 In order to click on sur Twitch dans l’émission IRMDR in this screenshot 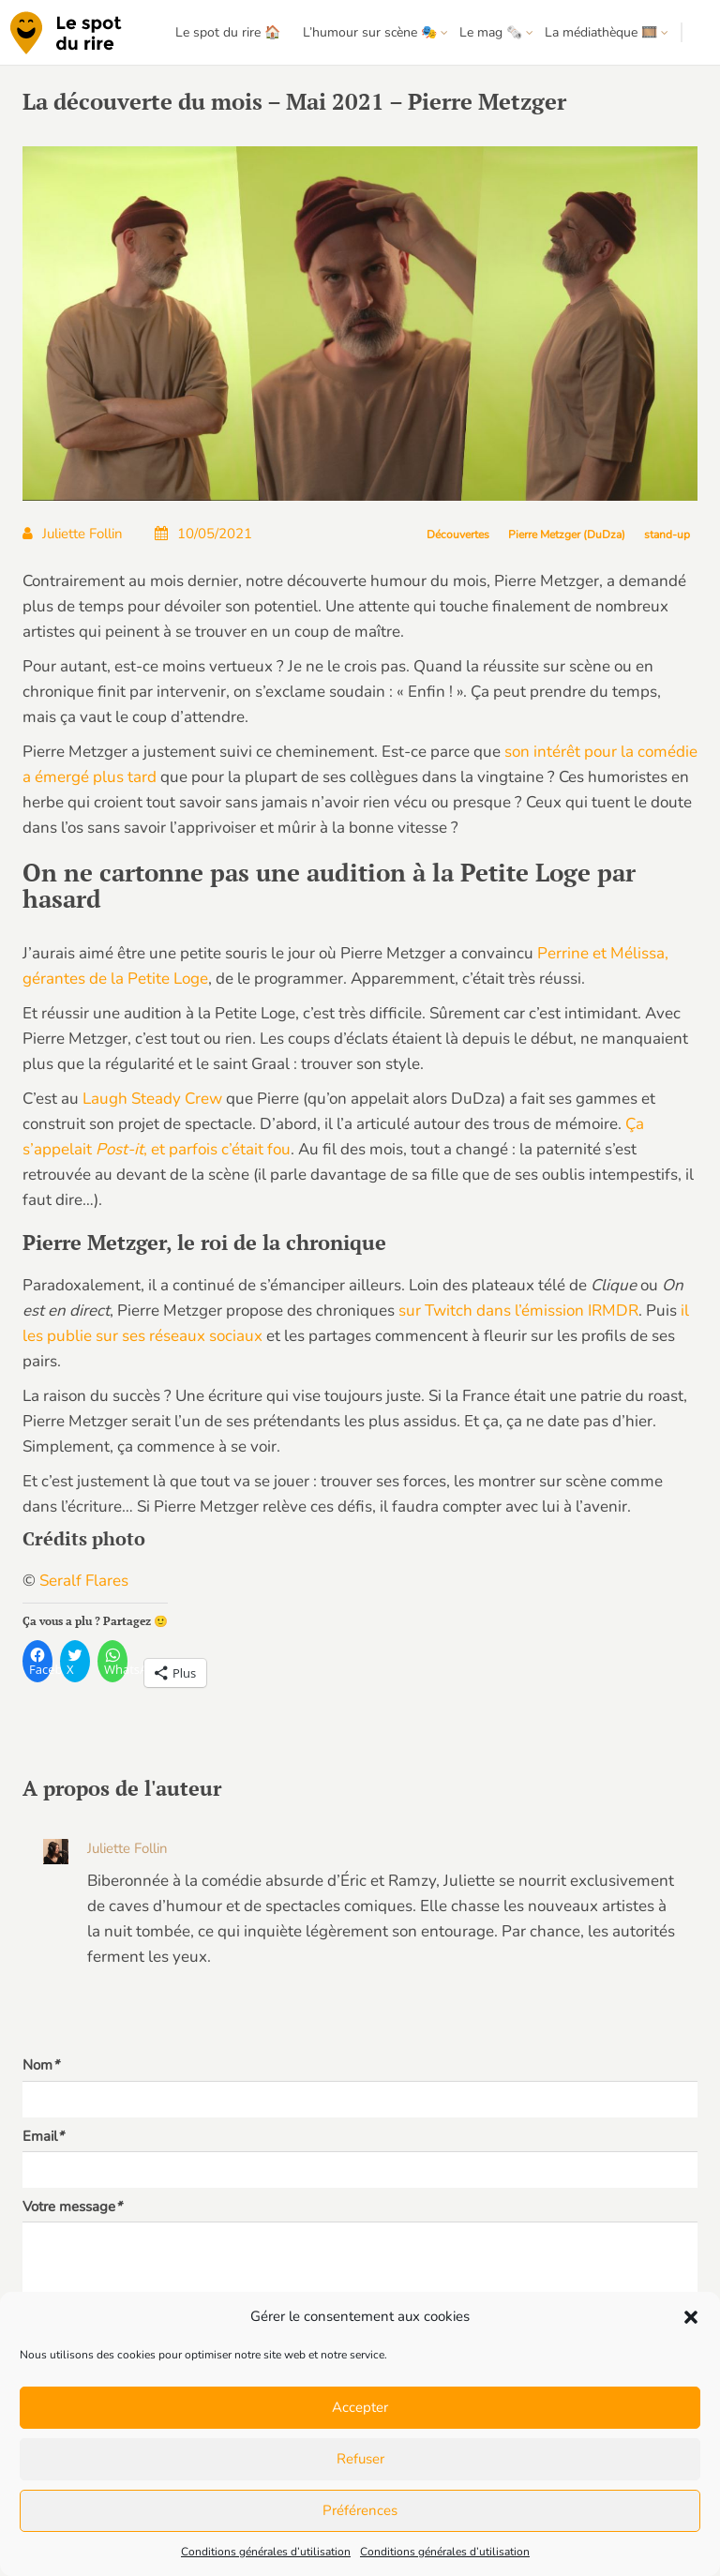, I will do `click(518, 1310)`.